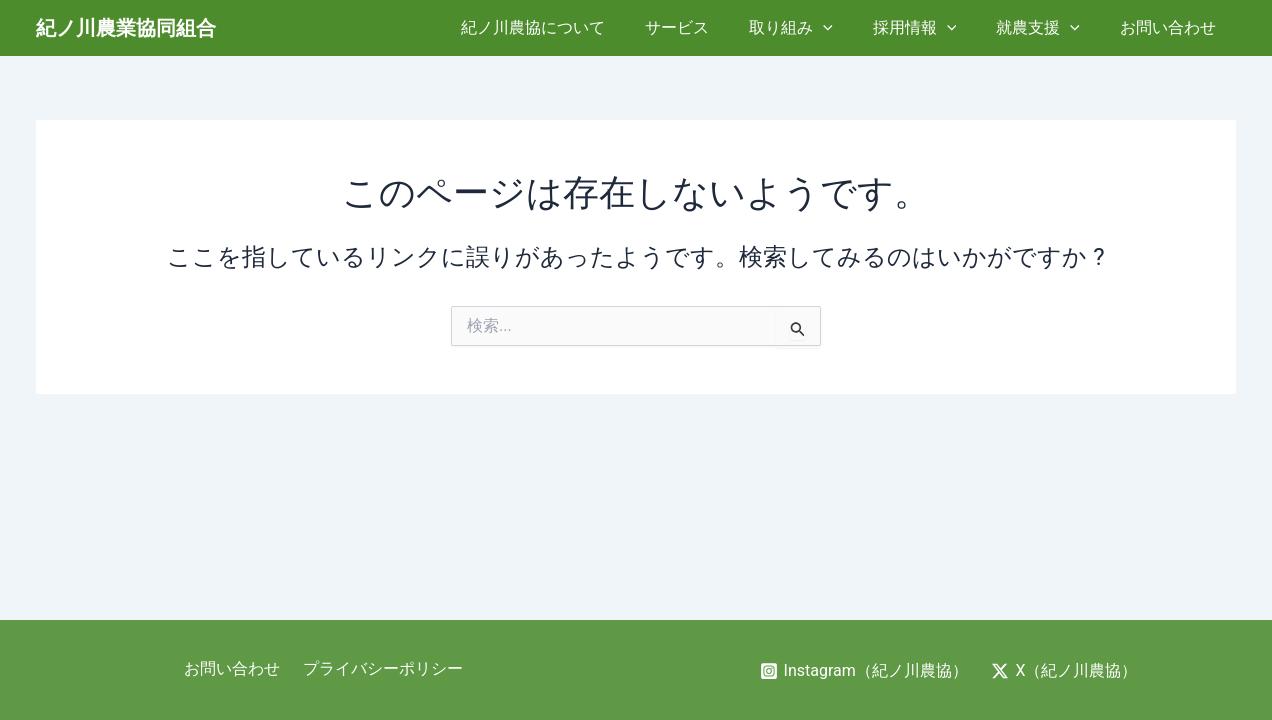 This screenshot has width=1272, height=720. I want to click on 就農支援, so click(1050, 28).